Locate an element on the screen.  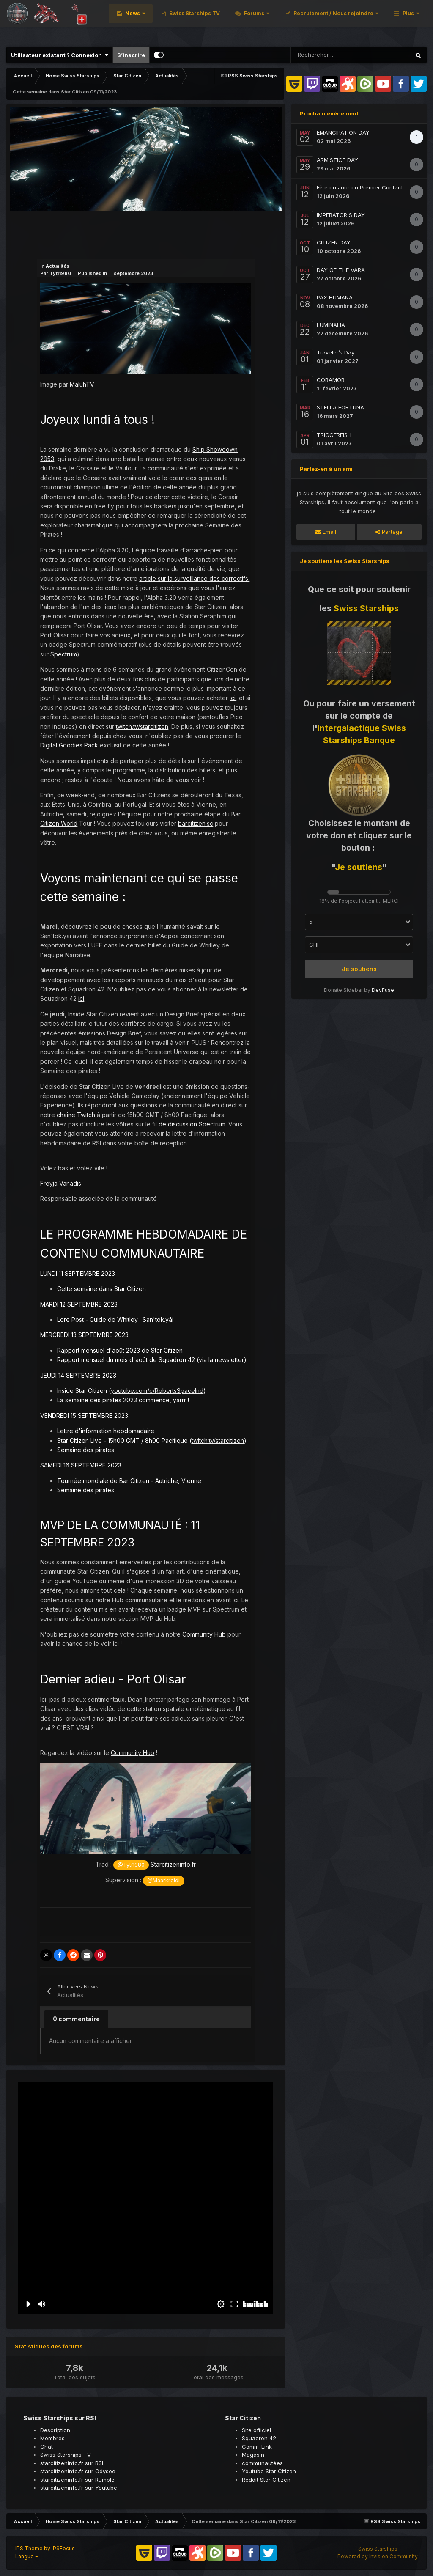
LUMINALIA is located at coordinates (331, 324).